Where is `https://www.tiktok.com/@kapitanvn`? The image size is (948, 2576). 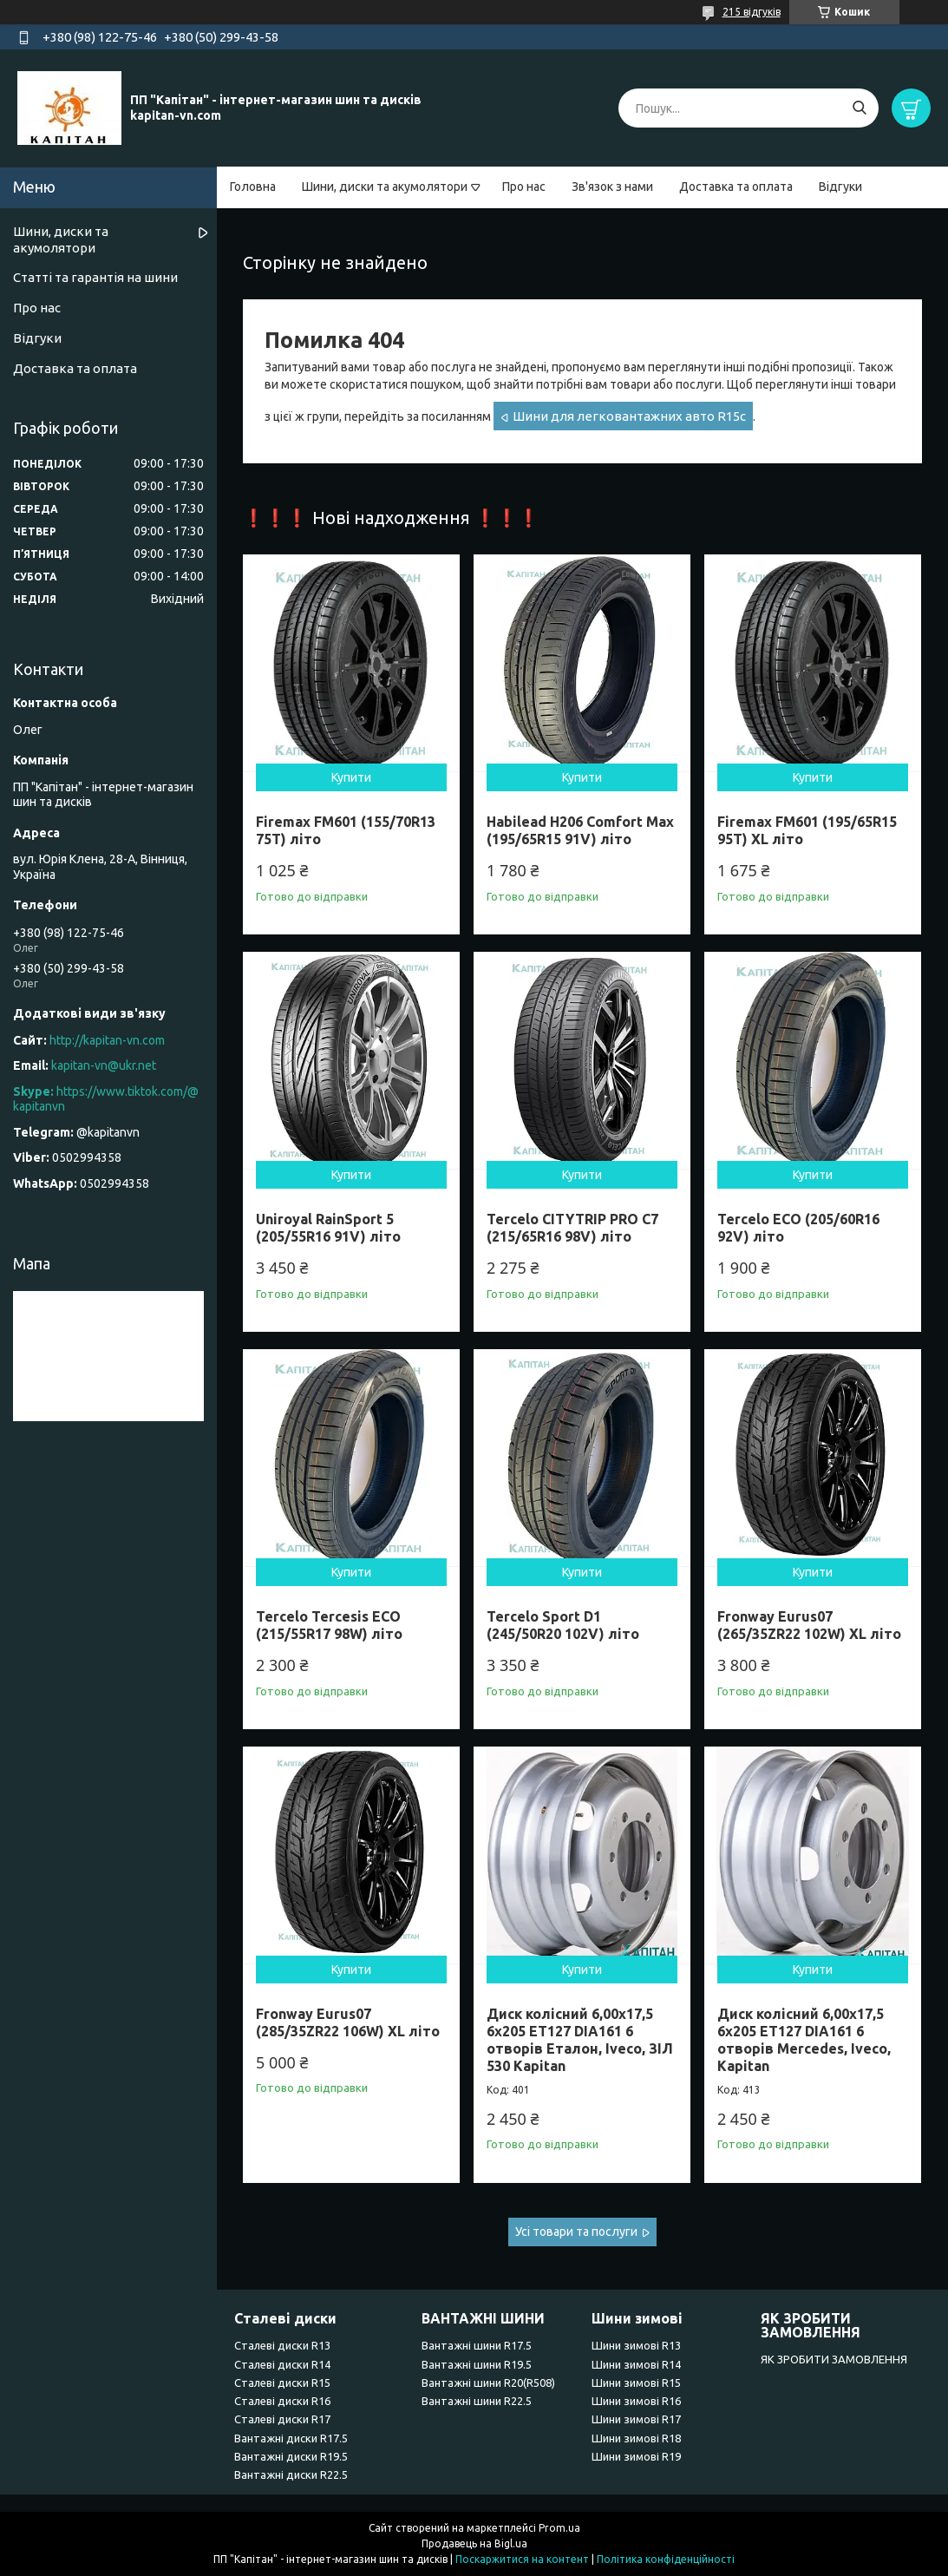 https://www.tiktok.com/@kapitanvn is located at coordinates (106, 1099).